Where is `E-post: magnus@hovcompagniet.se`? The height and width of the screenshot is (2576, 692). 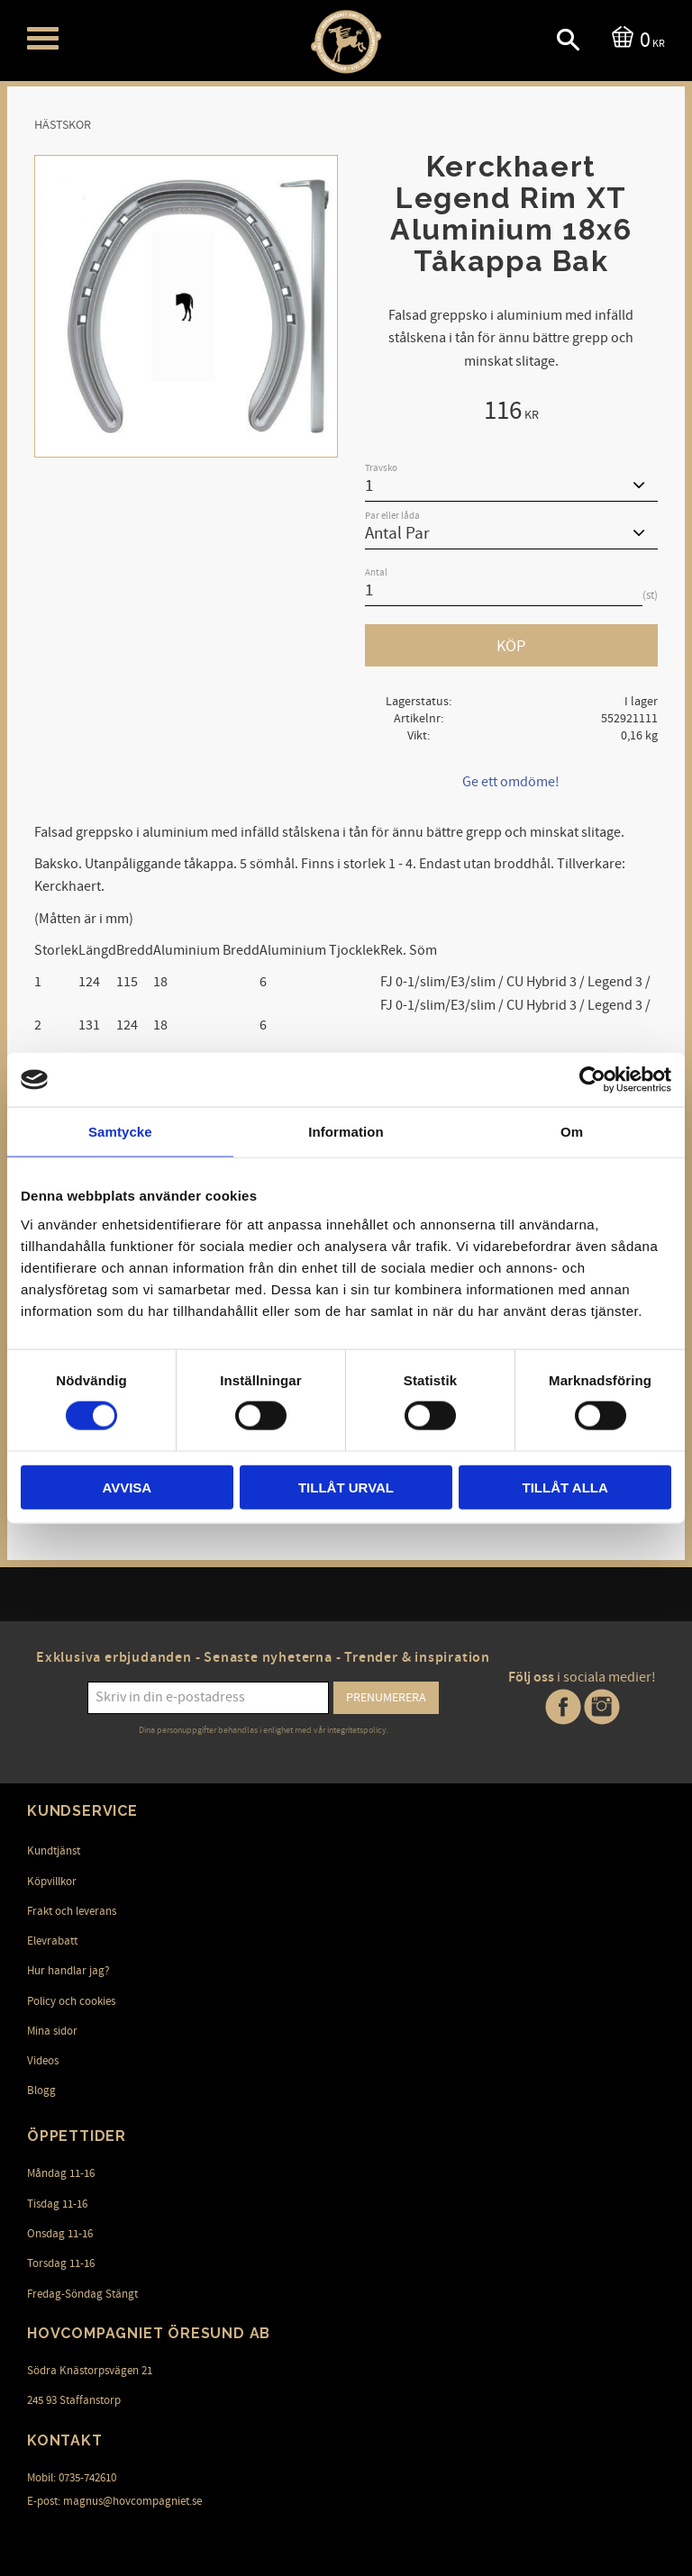
E-post: magnus@hovcompagniet.se is located at coordinates (114, 2501).